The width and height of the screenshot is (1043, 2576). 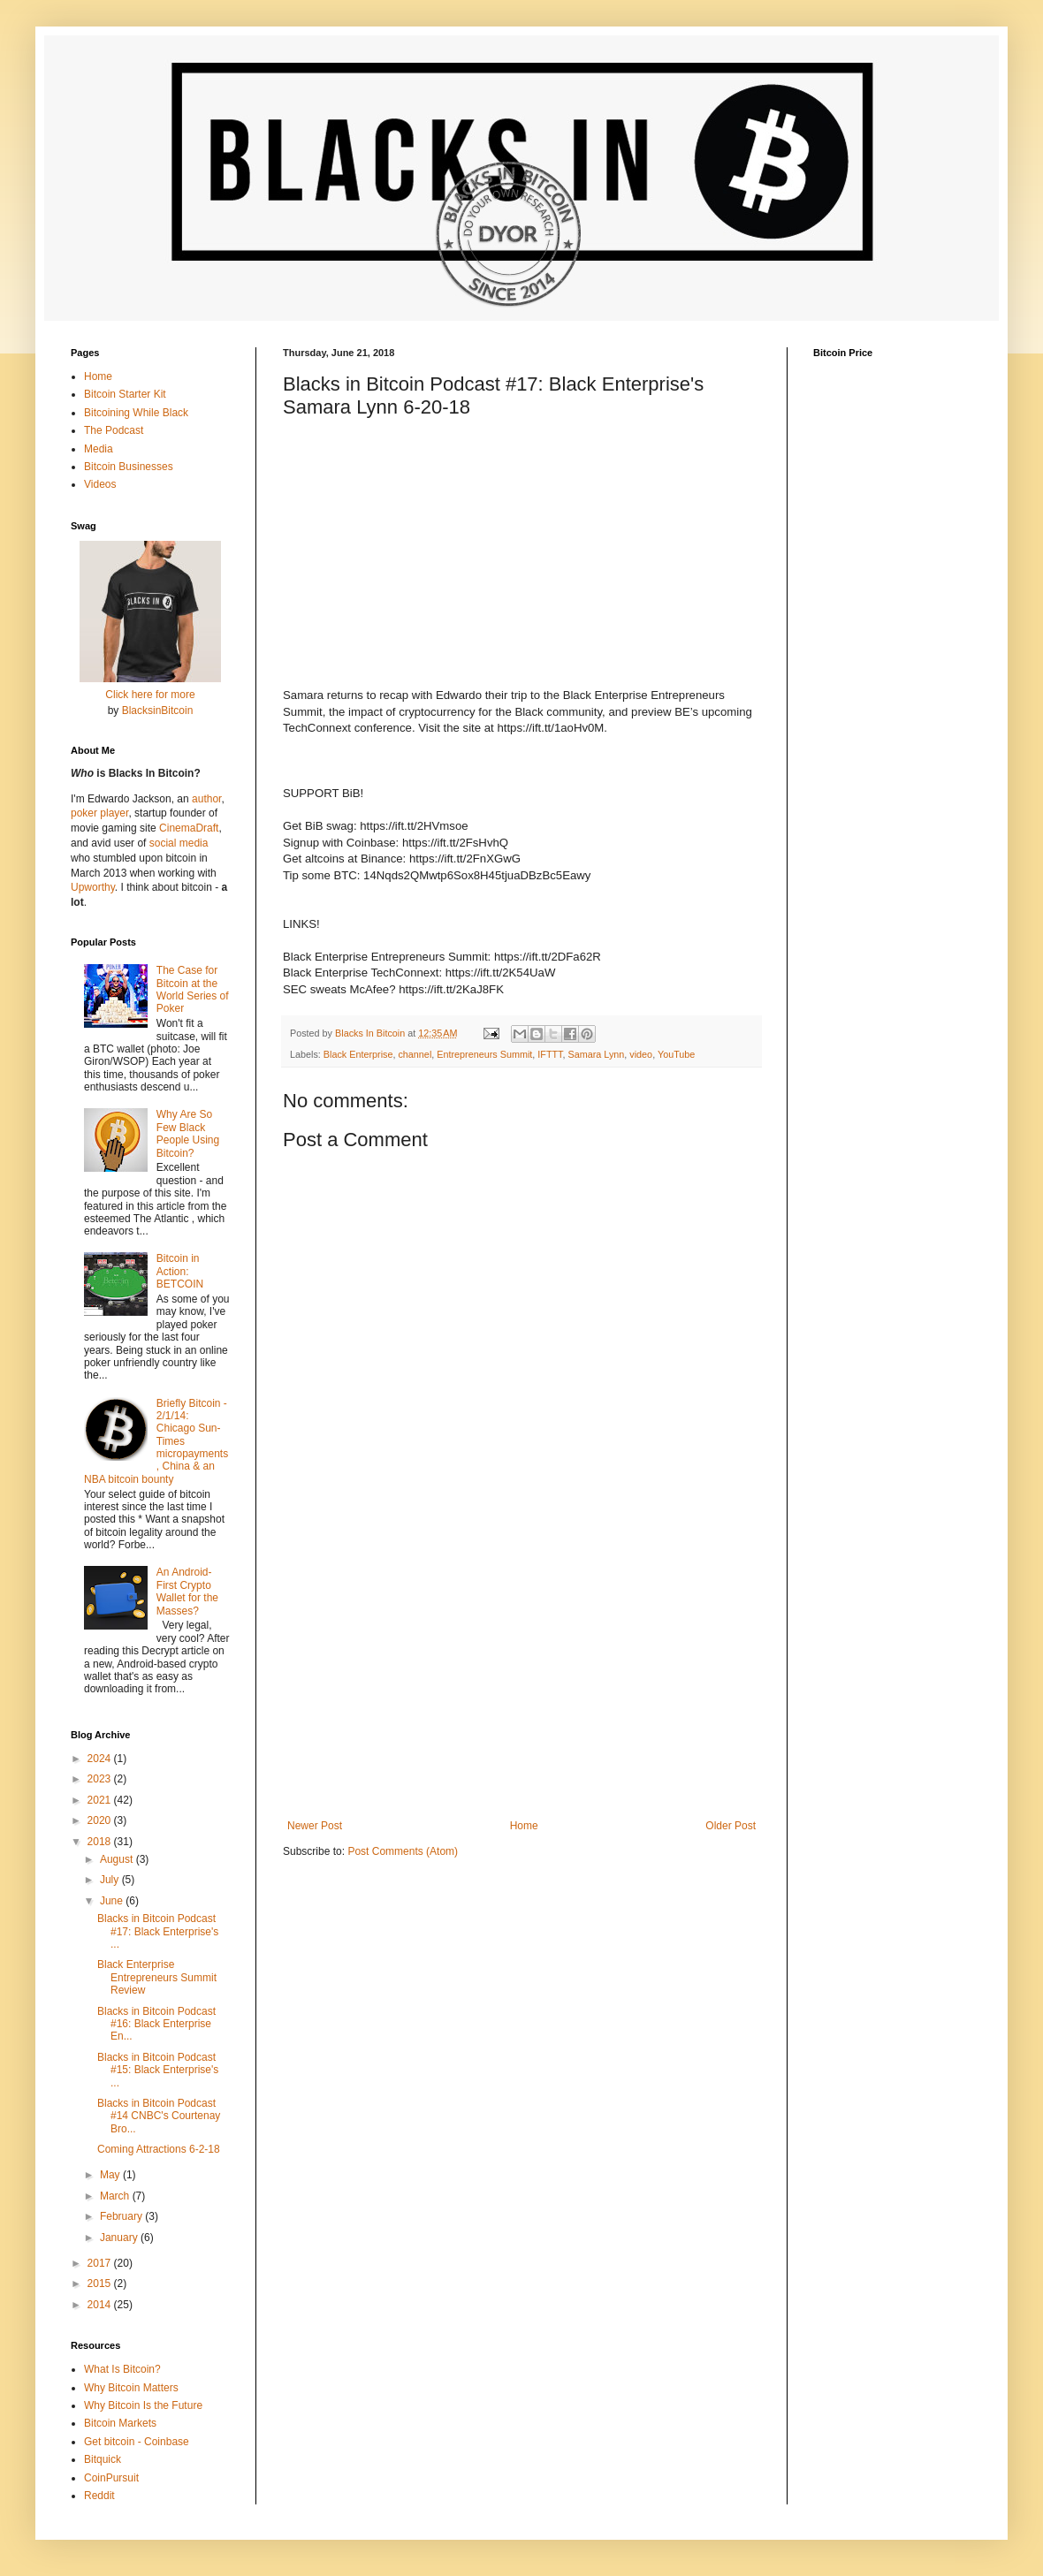 What do you see at coordinates (101, 1779) in the screenshot?
I see `2023` at bounding box center [101, 1779].